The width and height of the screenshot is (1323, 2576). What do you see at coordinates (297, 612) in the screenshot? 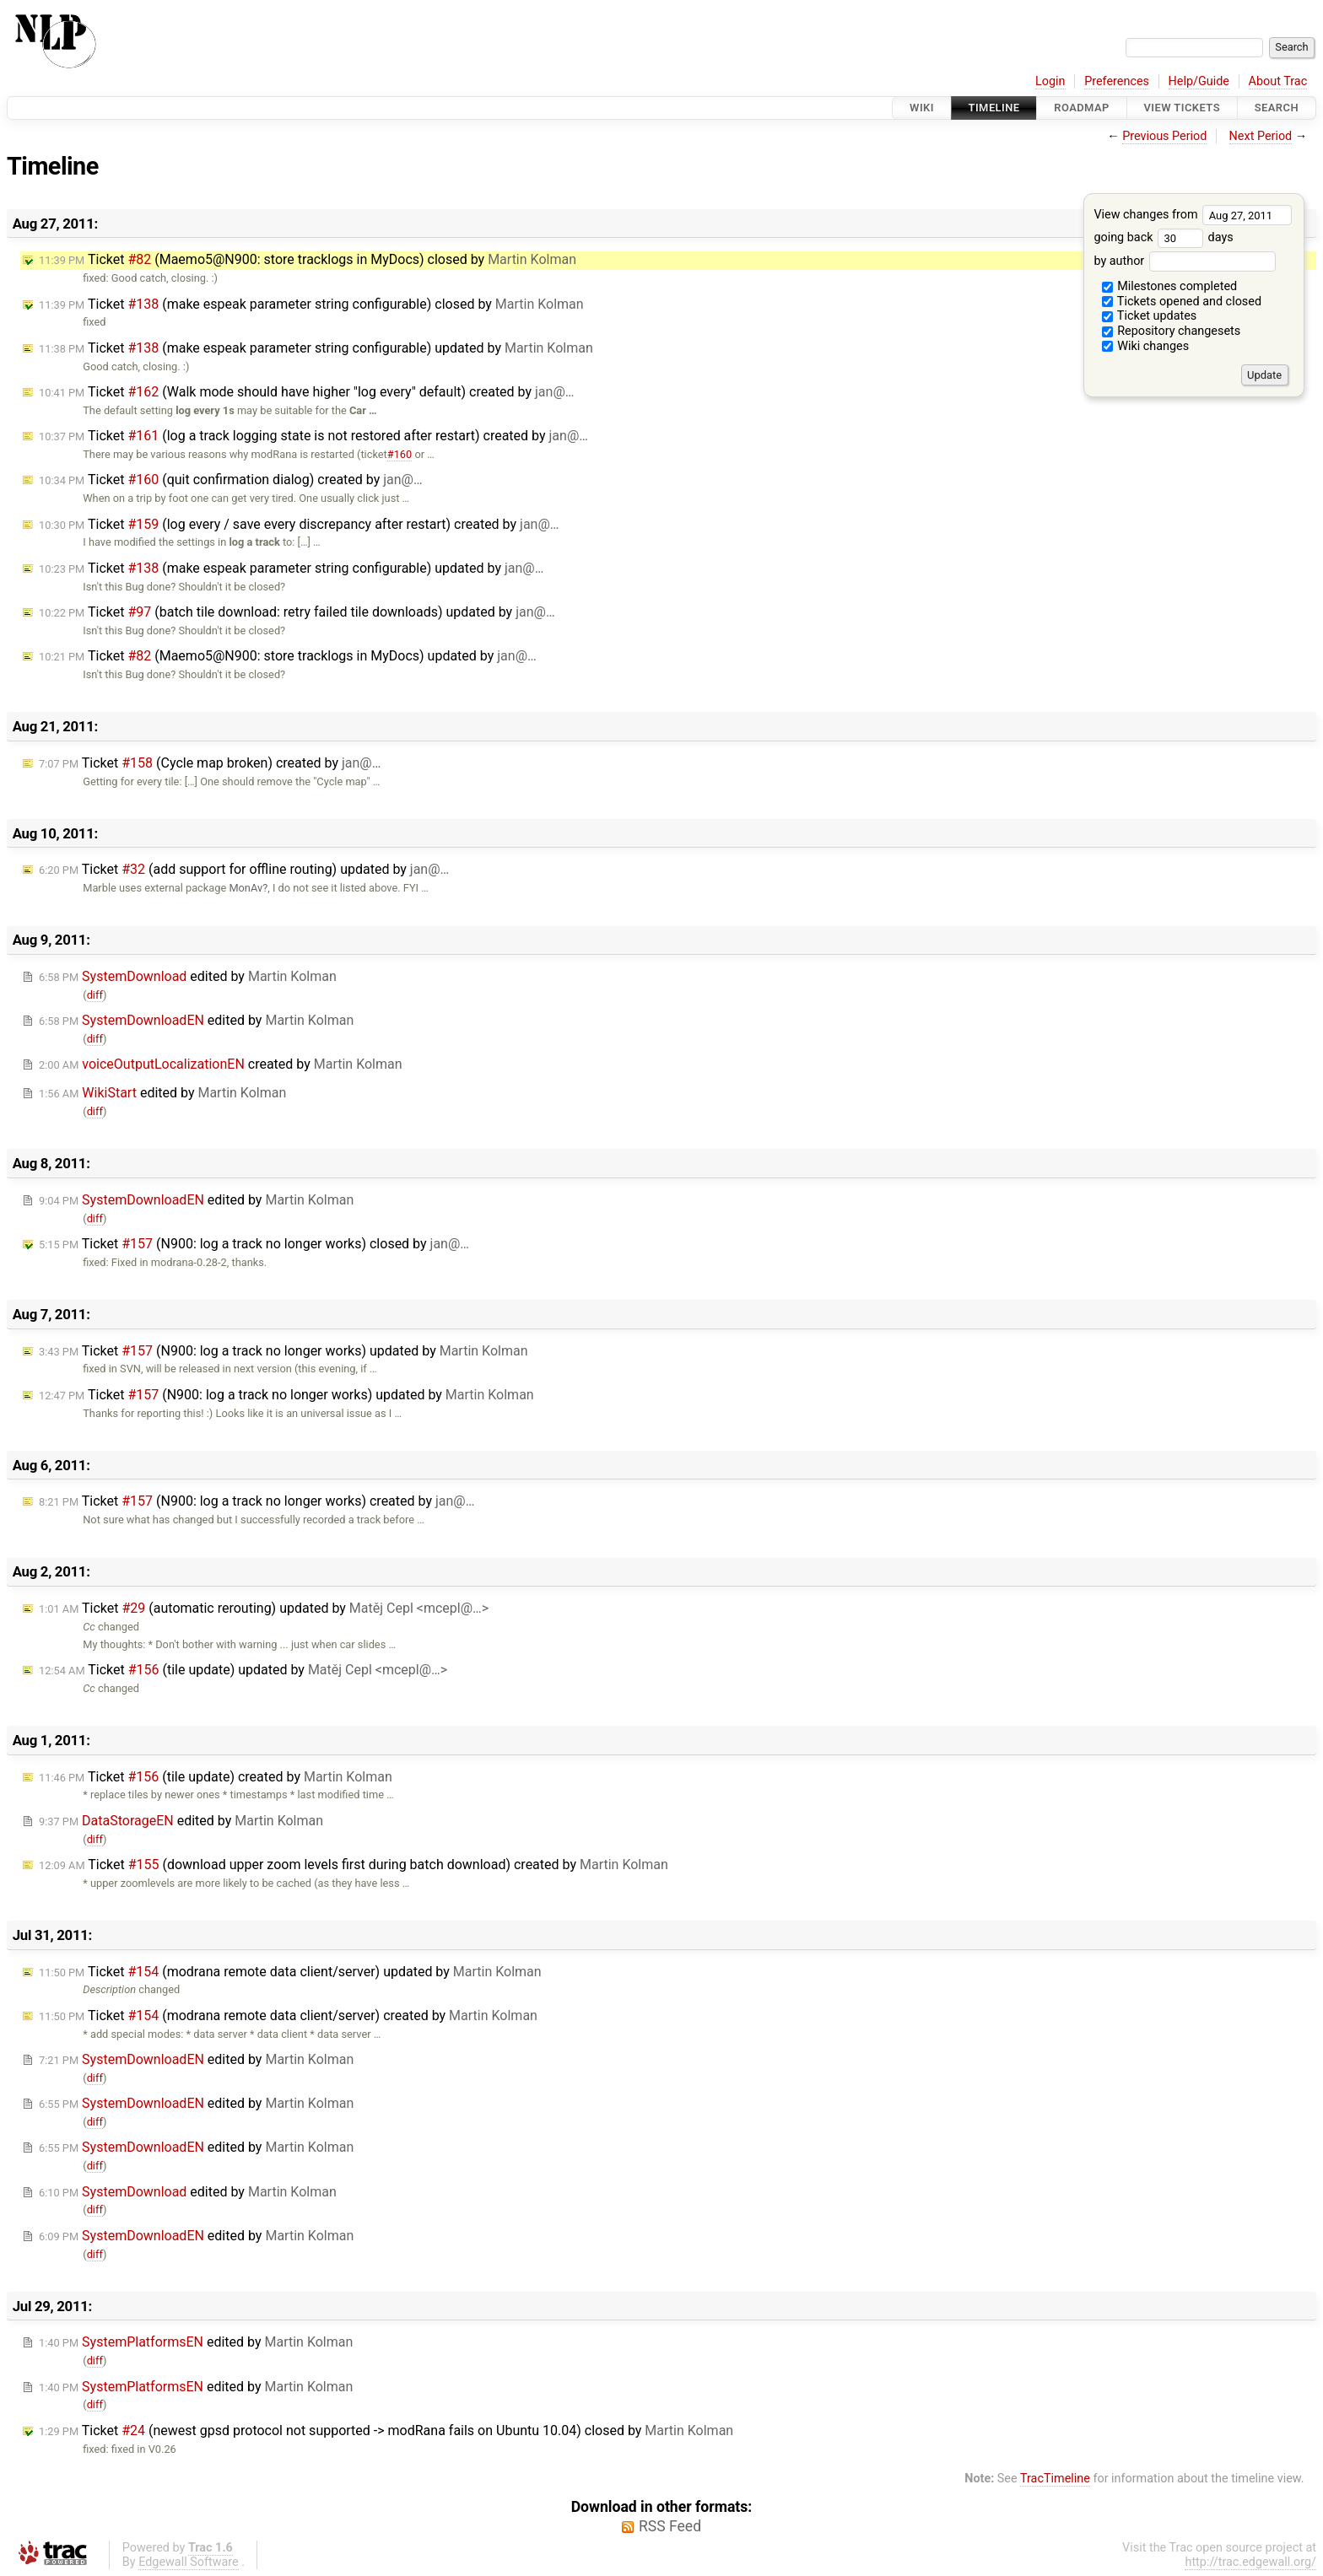
I see `Ticket (batch tile download: retry failed tile downloads) updated by` at bounding box center [297, 612].